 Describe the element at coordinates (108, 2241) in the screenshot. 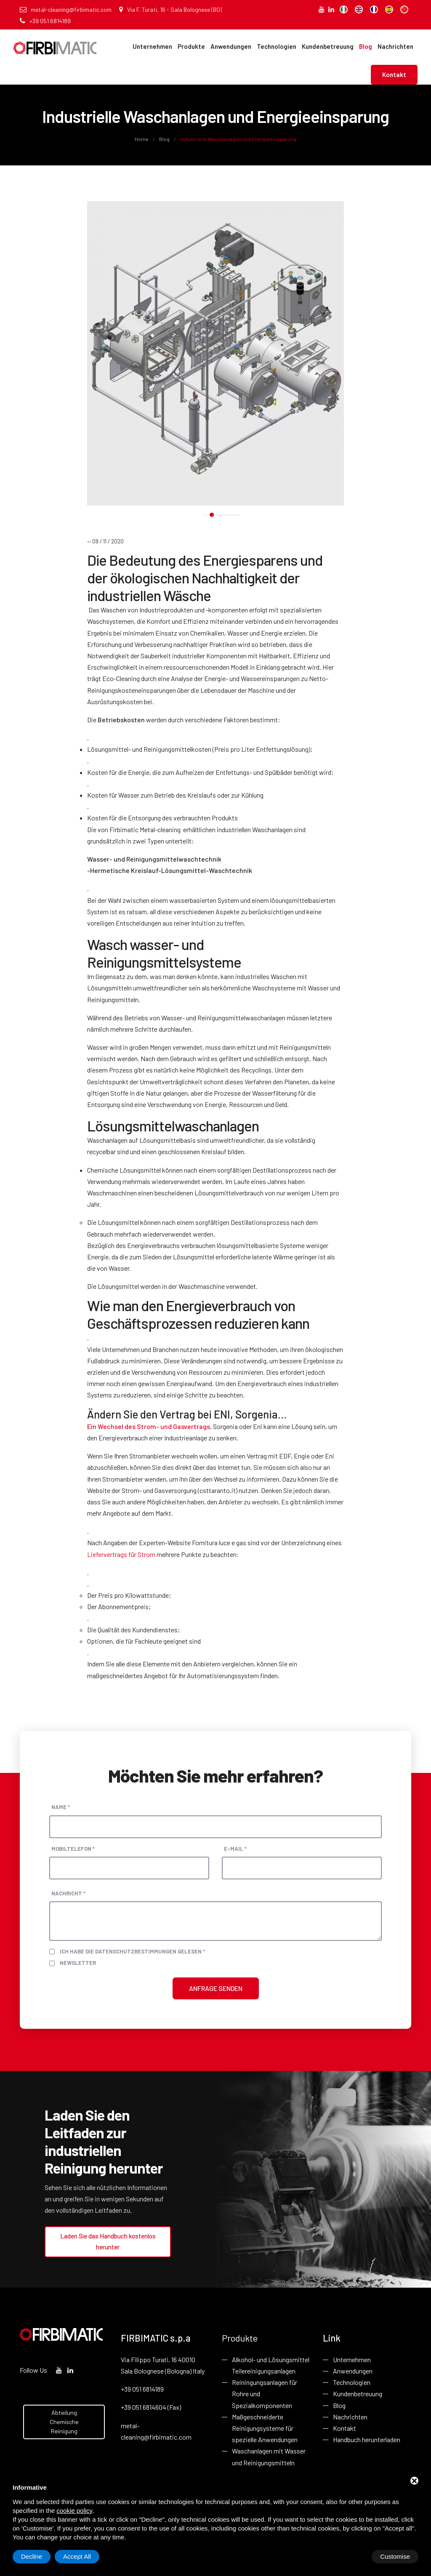

I see `Laden Sie das Handbuch kostenlos herunter` at that location.